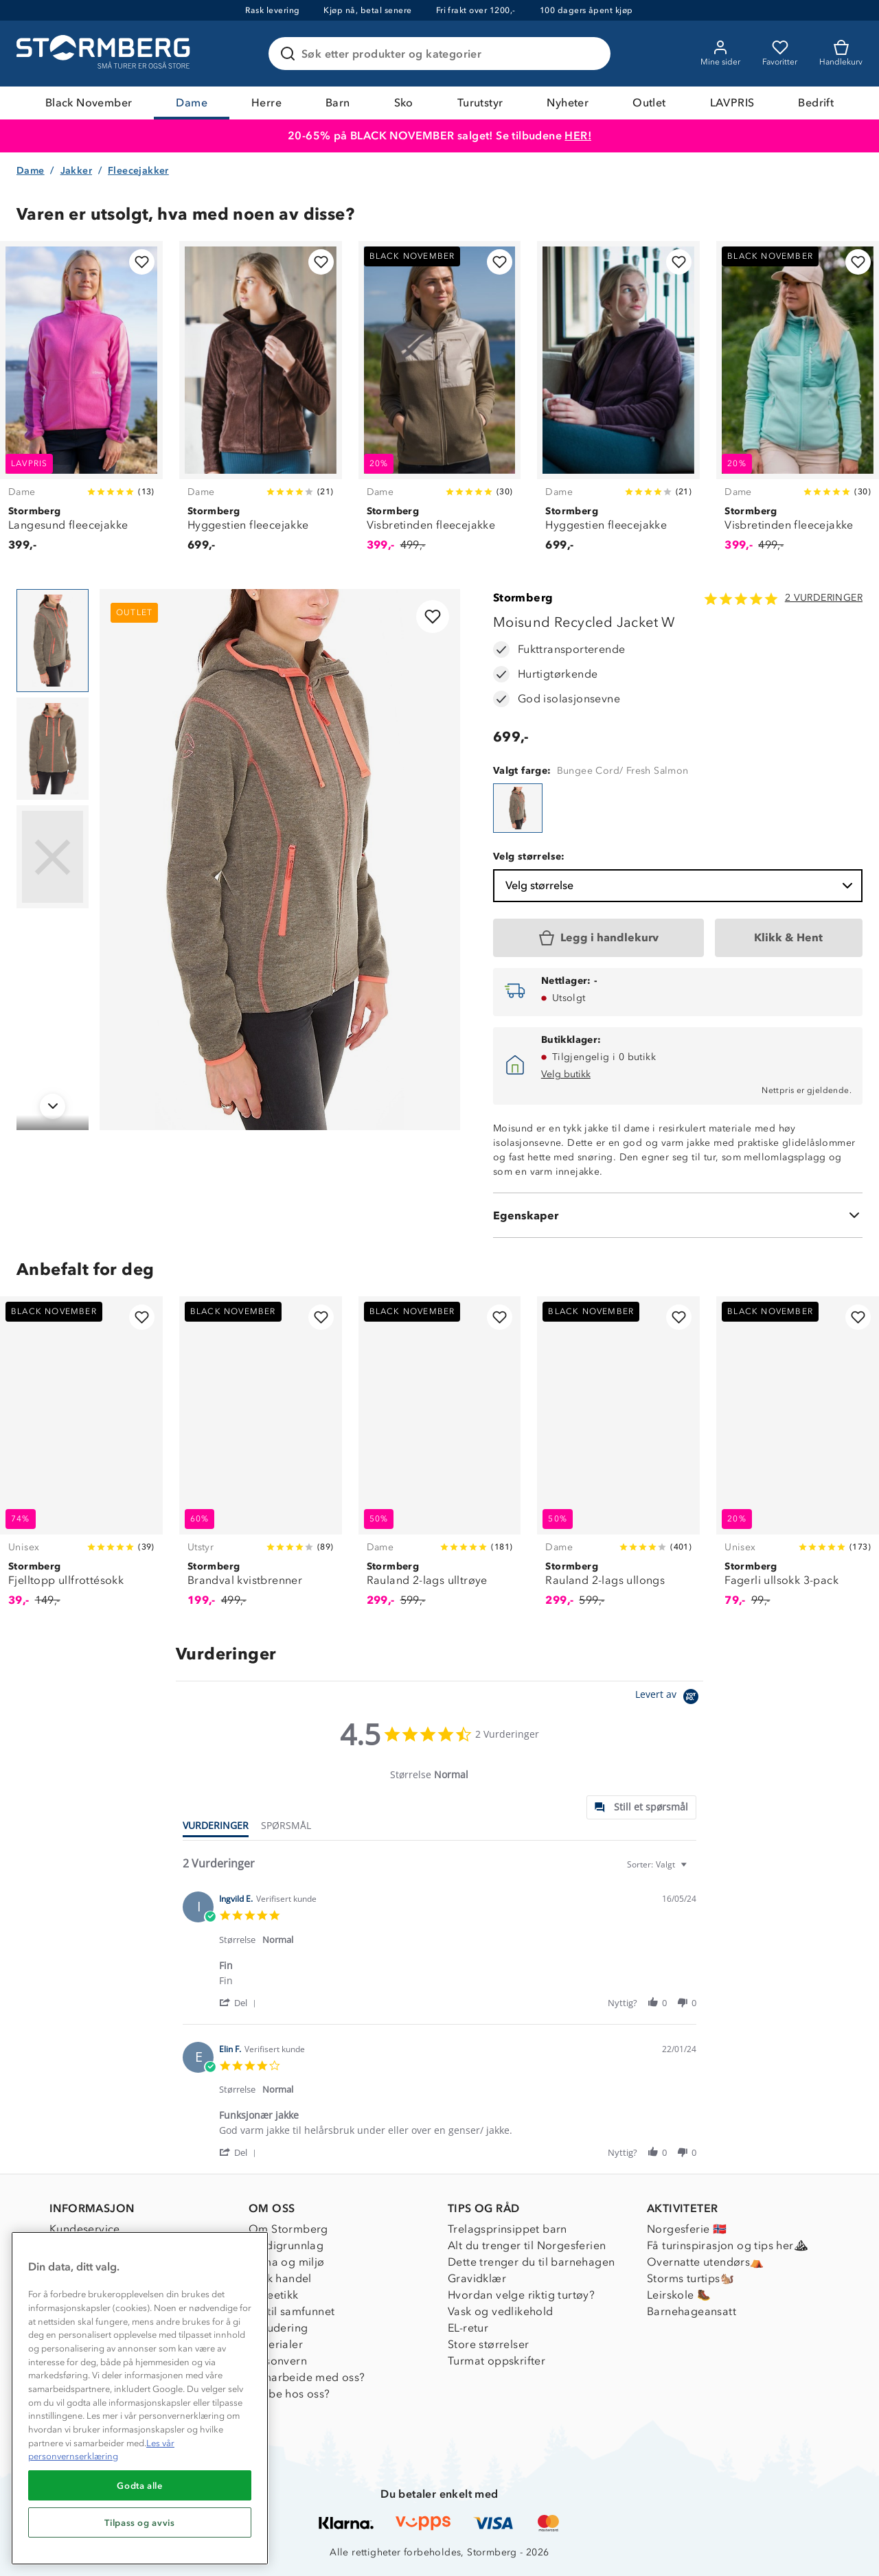  I want to click on Tilpass og avvis, so click(139, 2522).